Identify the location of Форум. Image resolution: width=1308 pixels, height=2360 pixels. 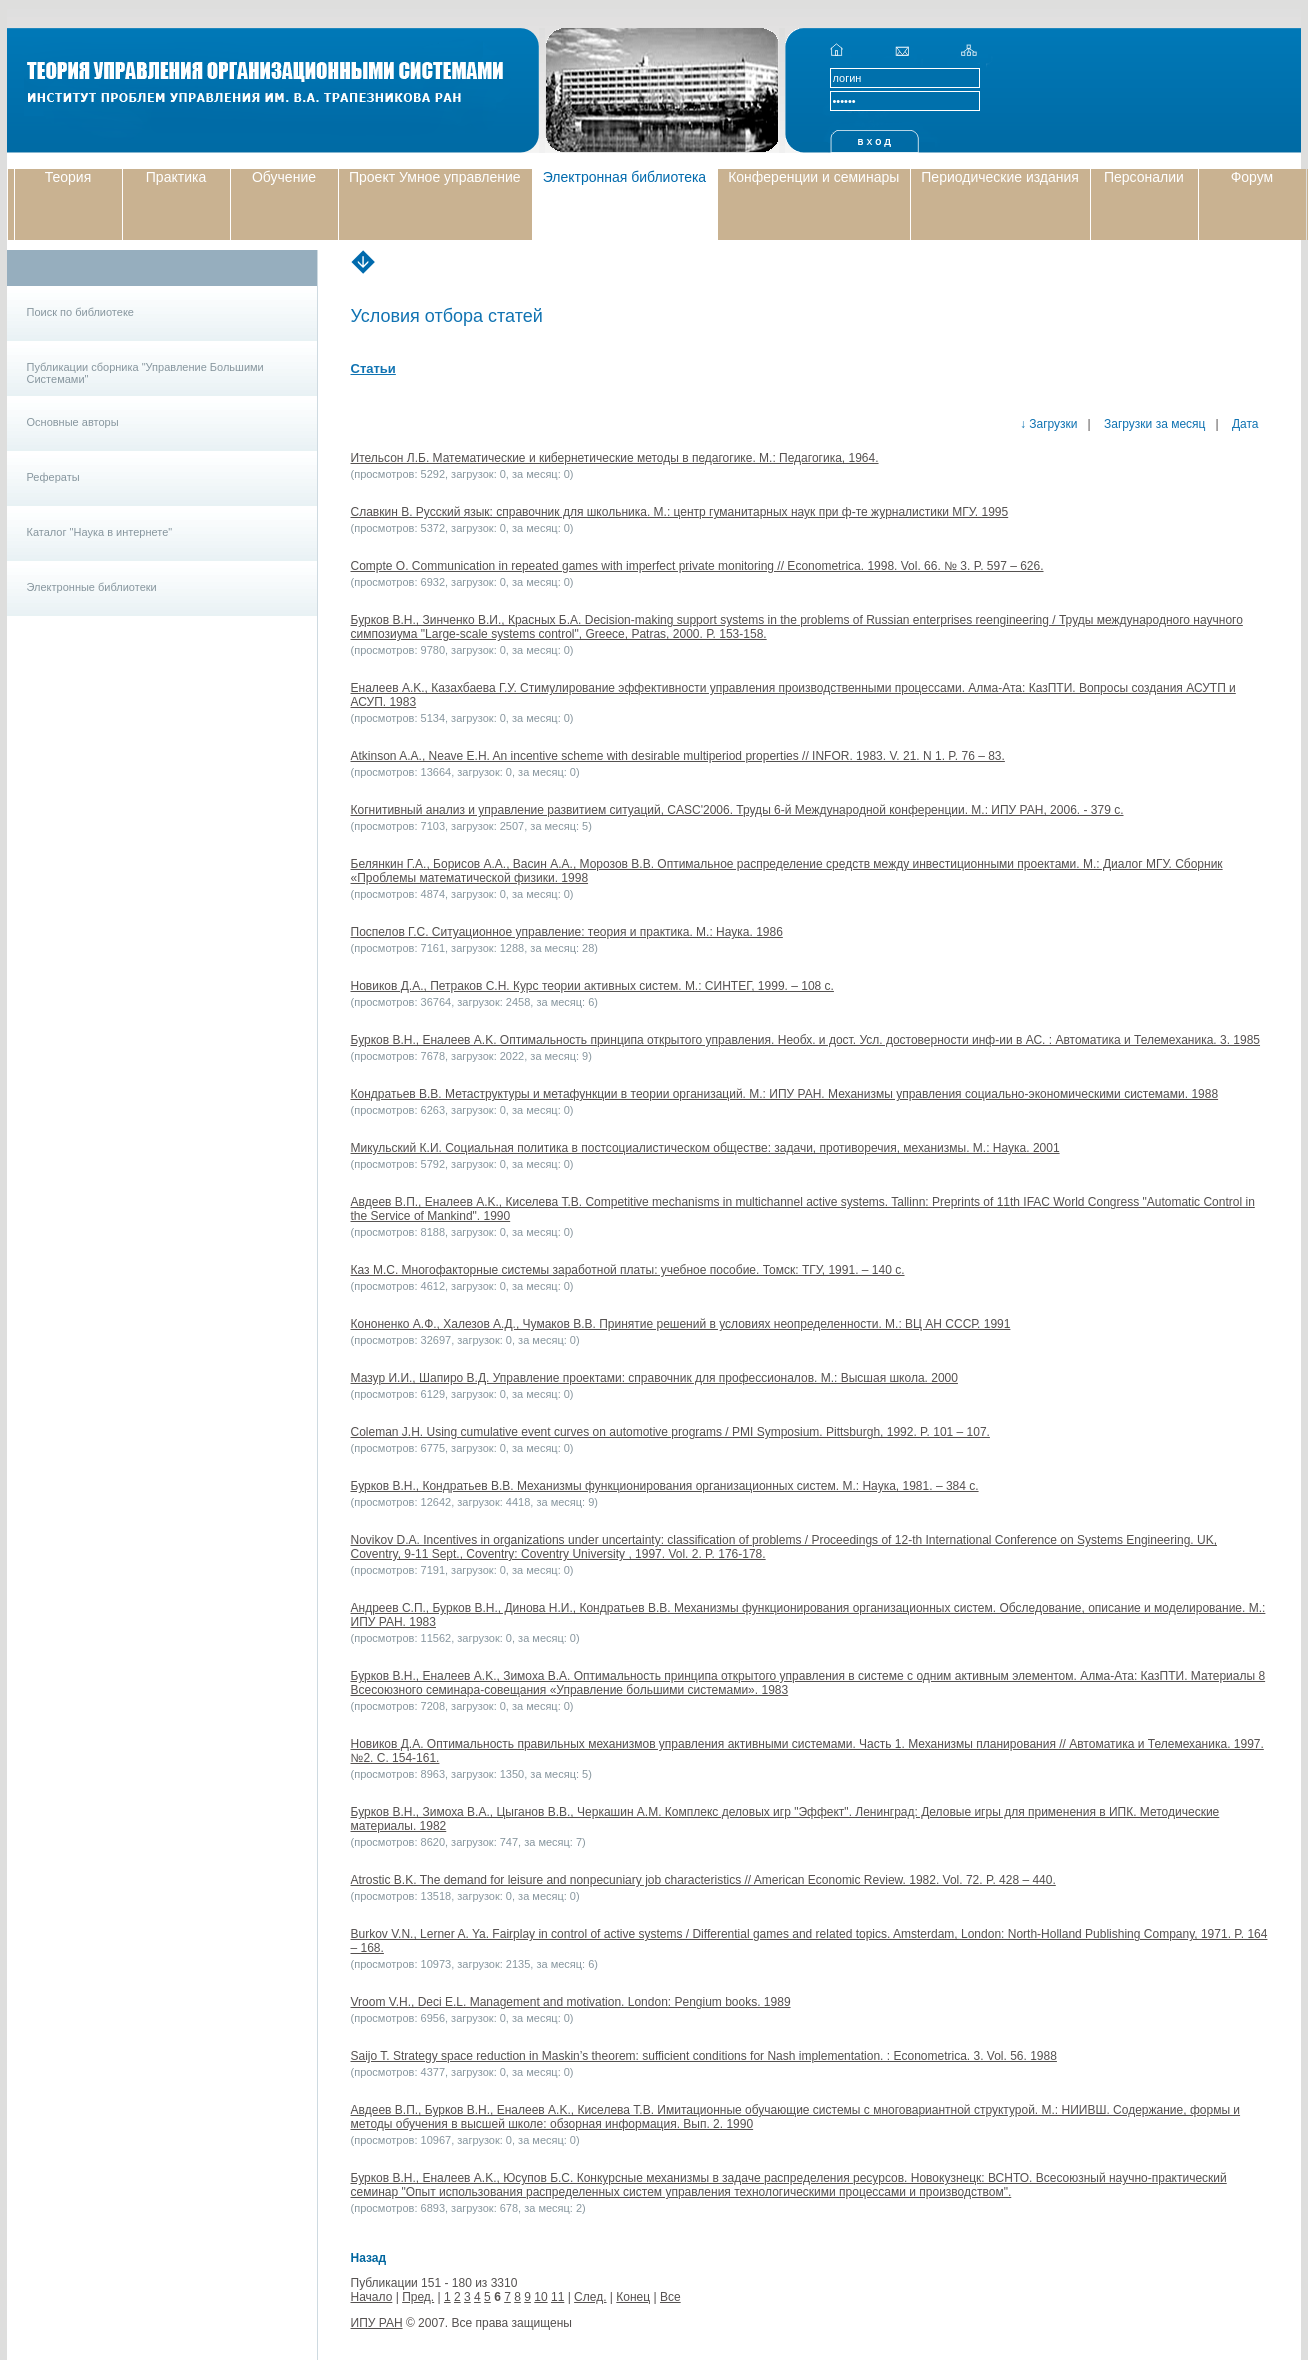
(1252, 177).